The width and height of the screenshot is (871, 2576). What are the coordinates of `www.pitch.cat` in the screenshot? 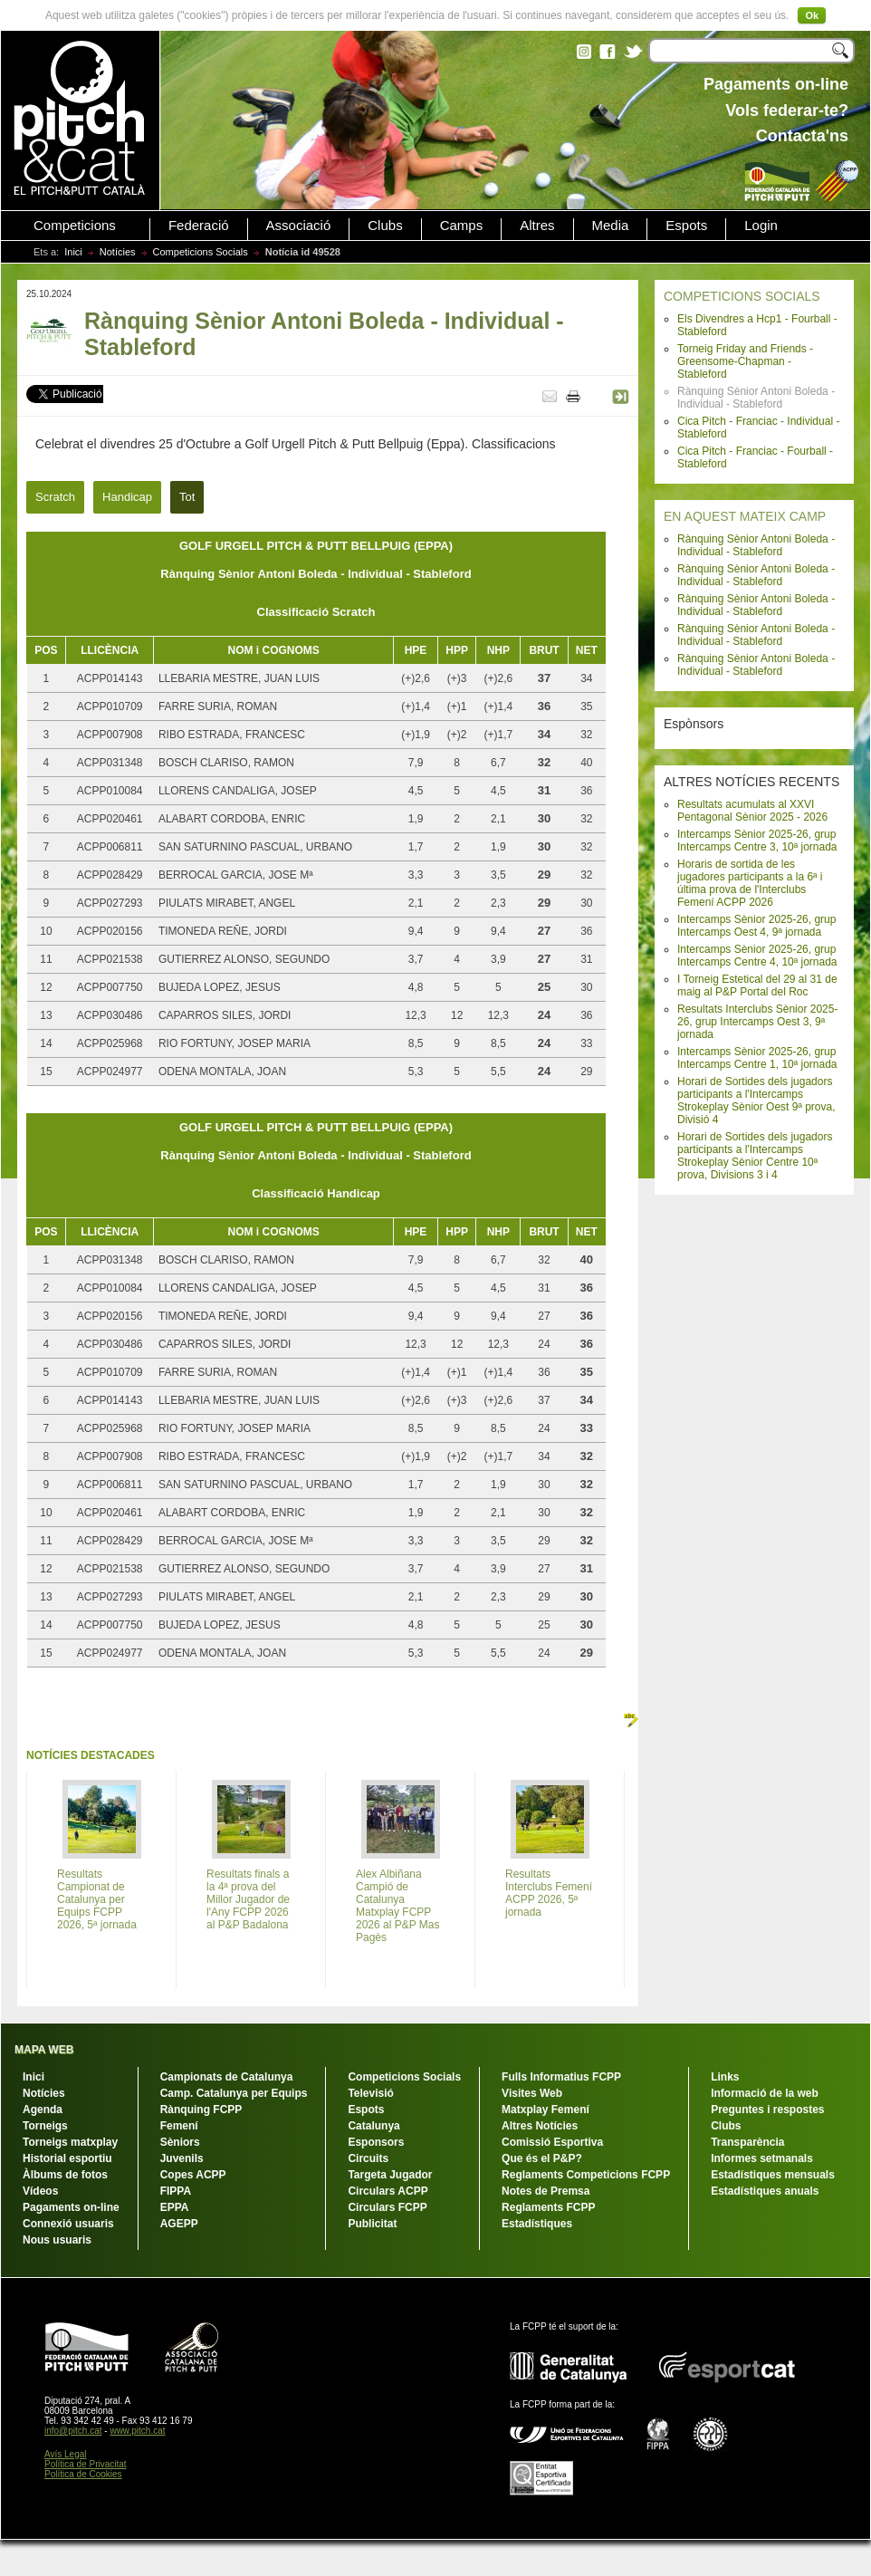 It's located at (137, 2431).